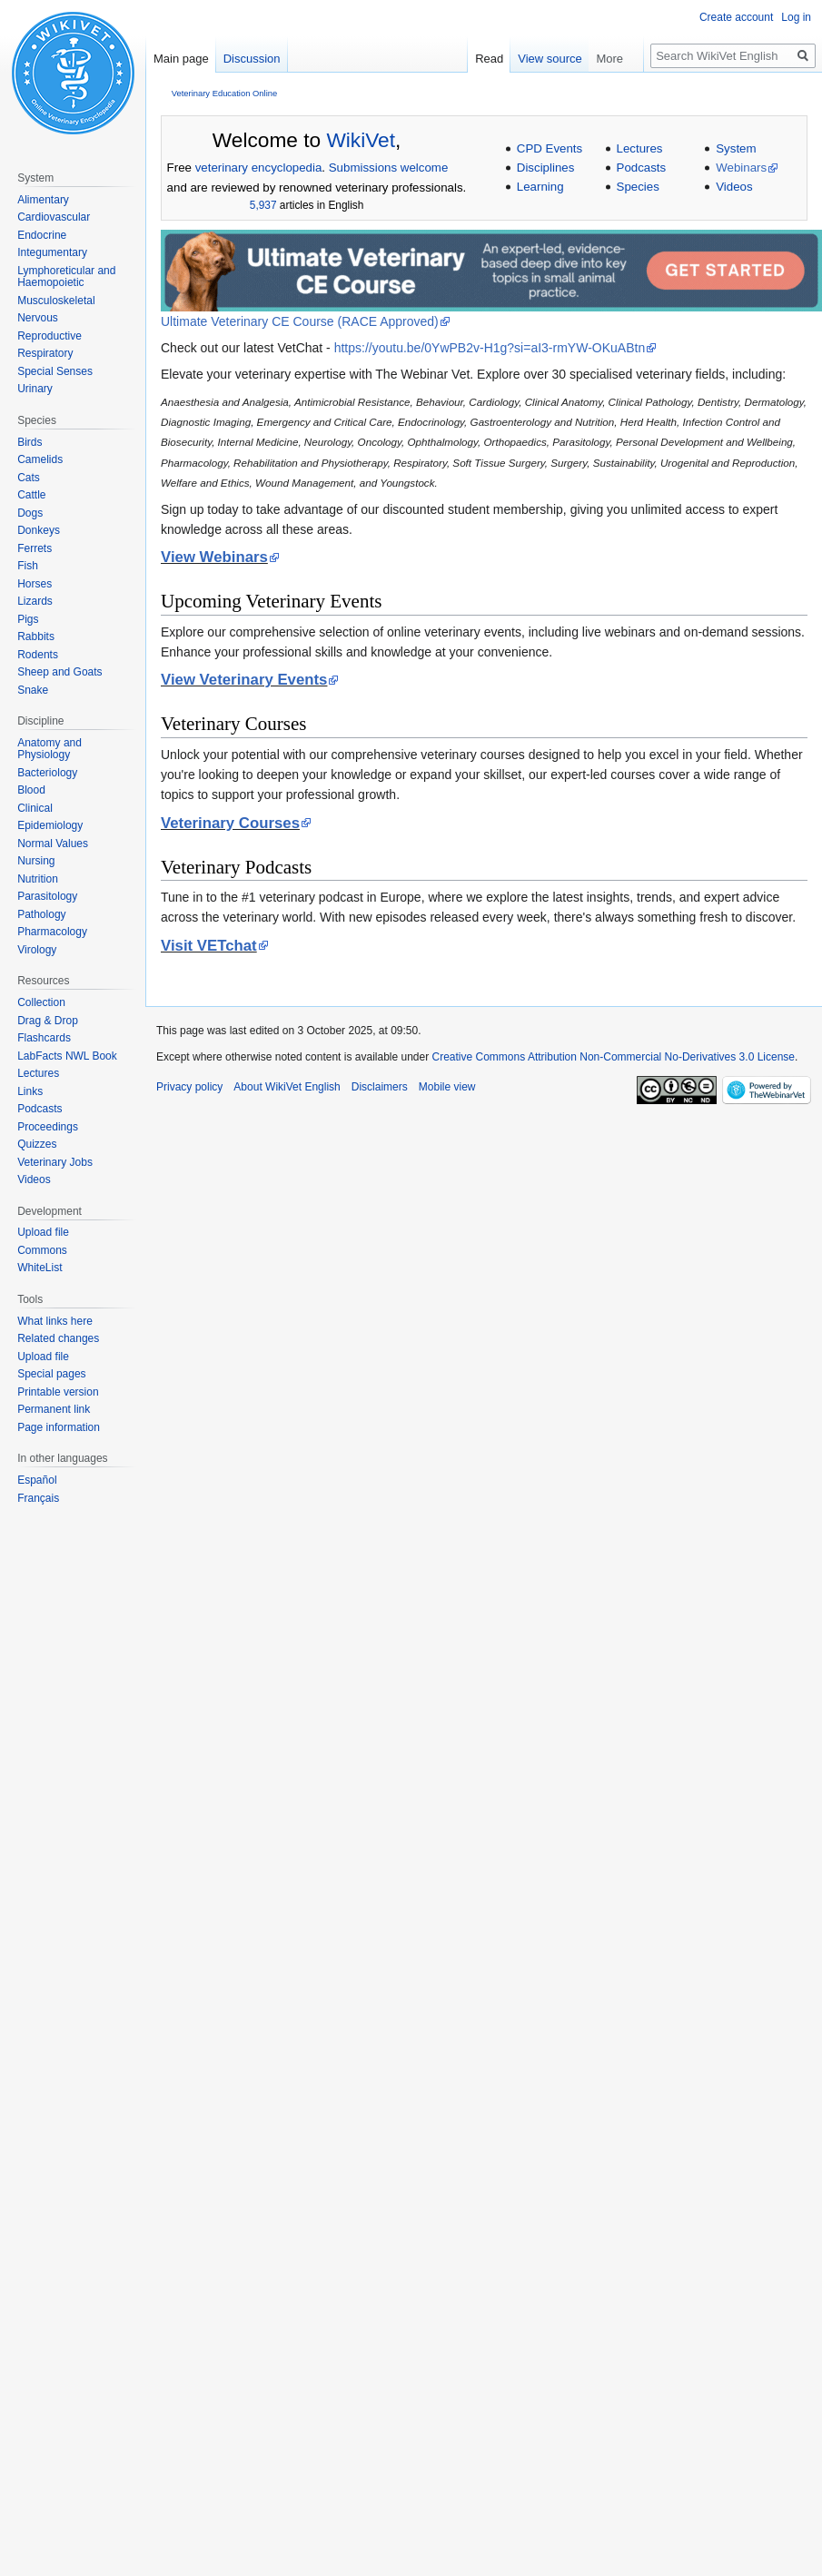 The image size is (822, 2576). Describe the element at coordinates (44, 1037) in the screenshot. I see `Flashcards` at that location.